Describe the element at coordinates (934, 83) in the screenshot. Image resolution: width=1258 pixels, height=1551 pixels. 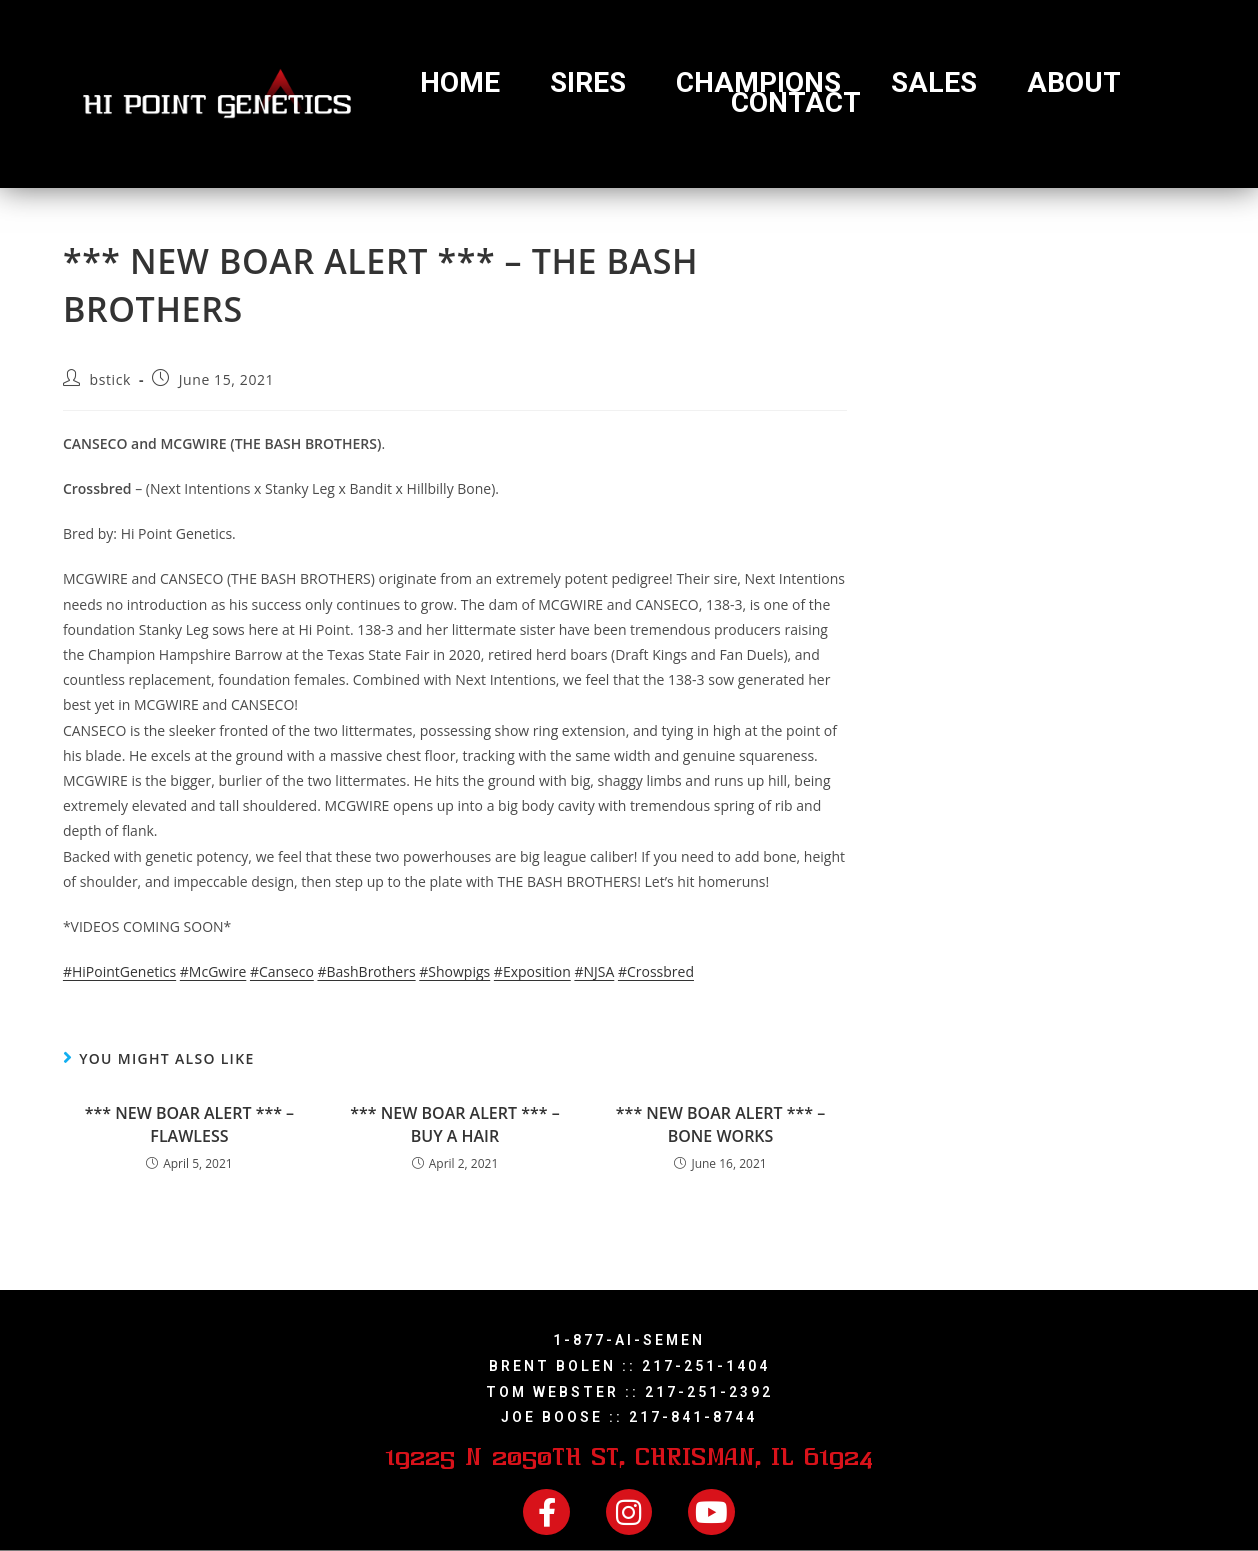
I see `Sales` at that location.